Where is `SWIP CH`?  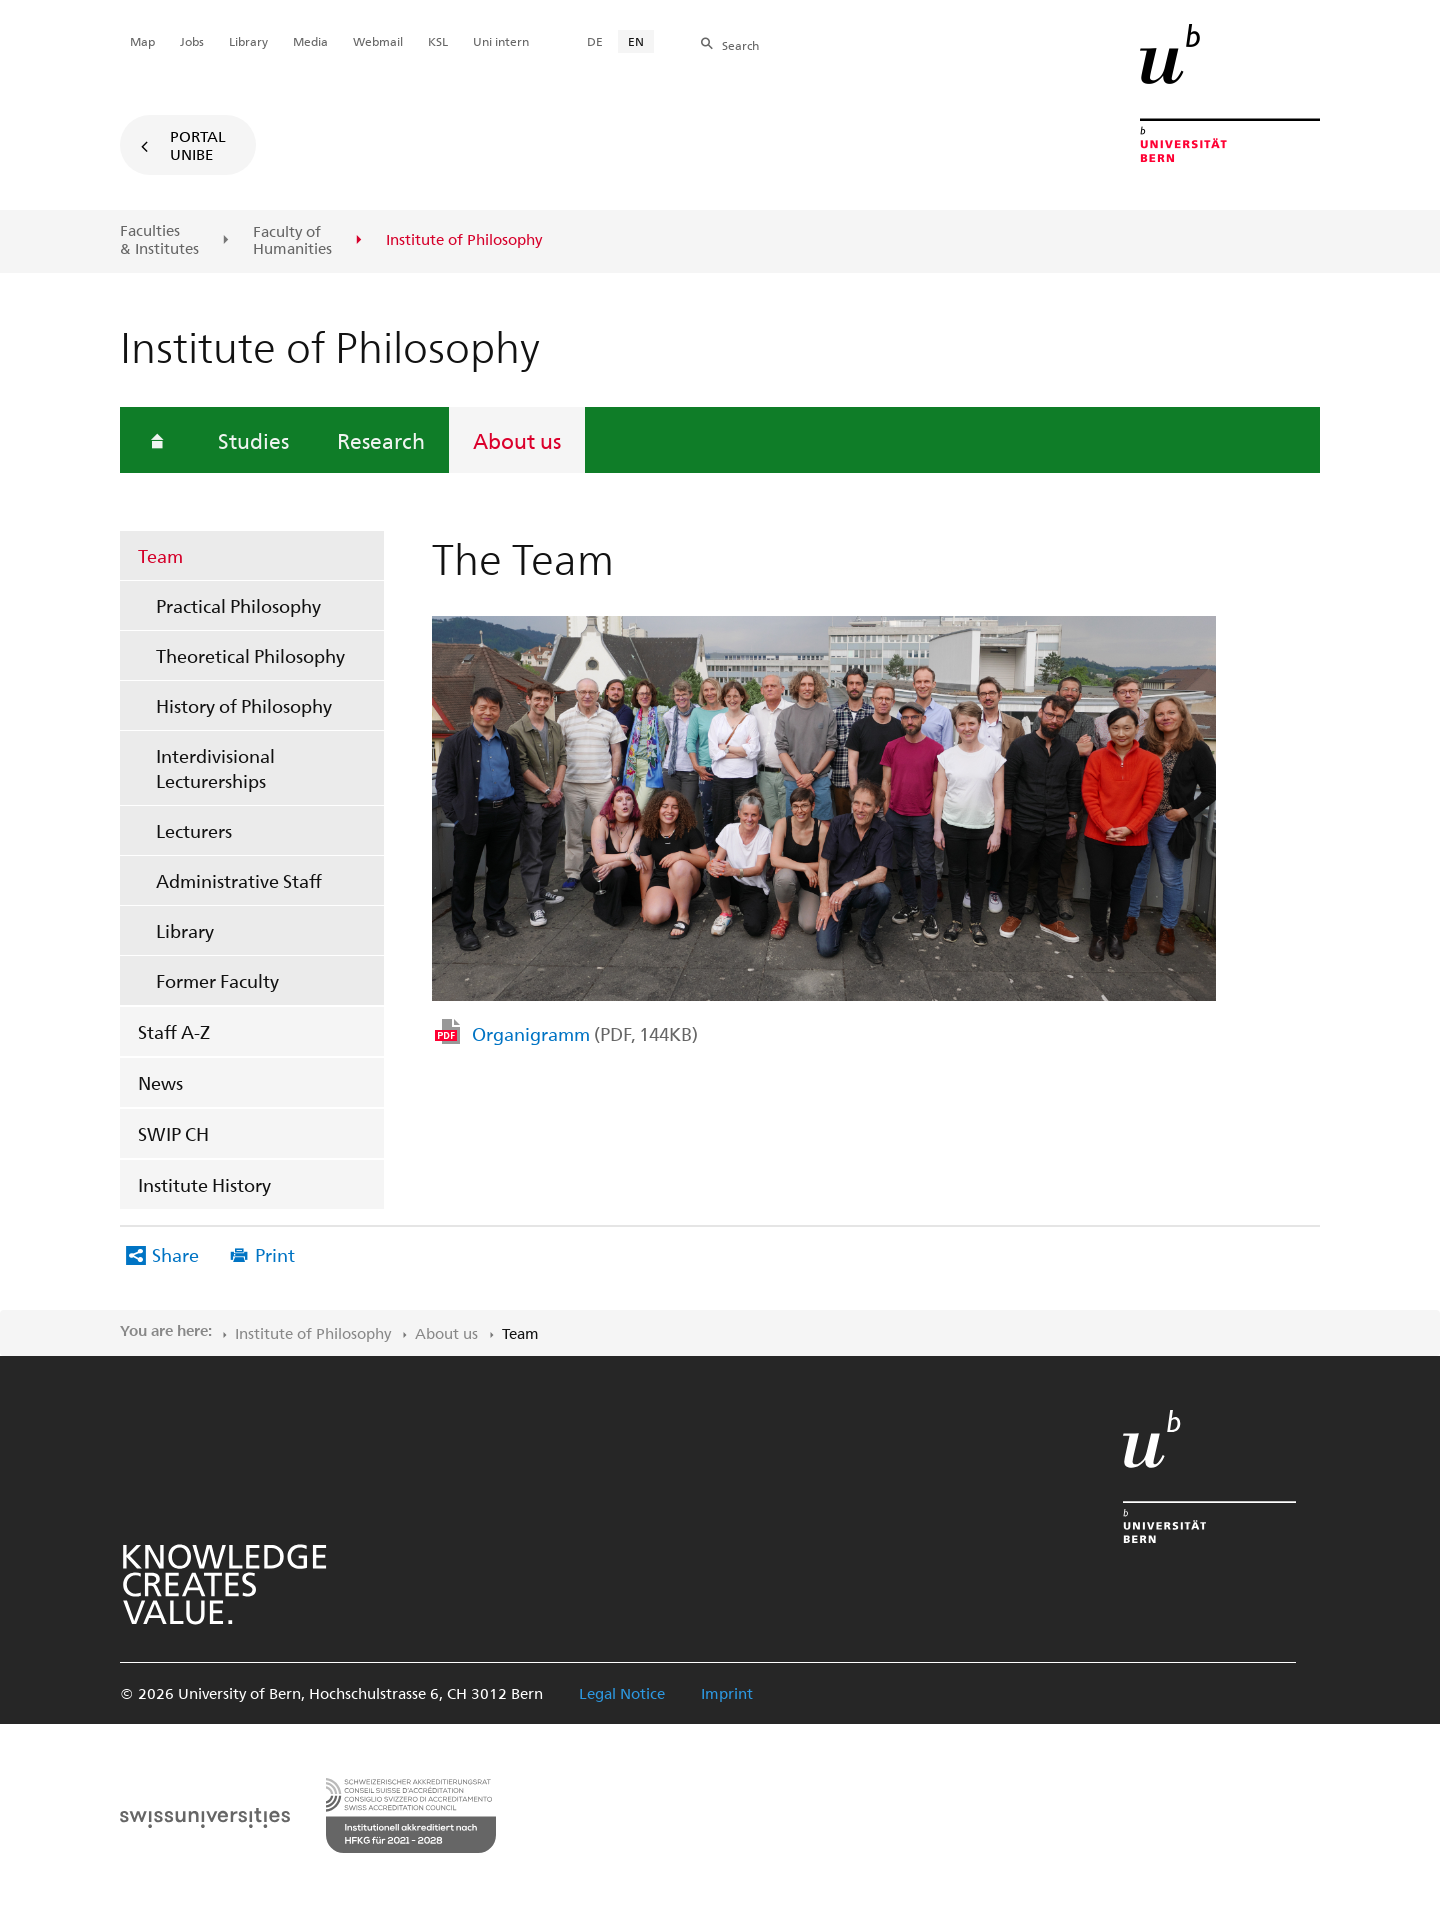 SWIP CH is located at coordinates (173, 1133).